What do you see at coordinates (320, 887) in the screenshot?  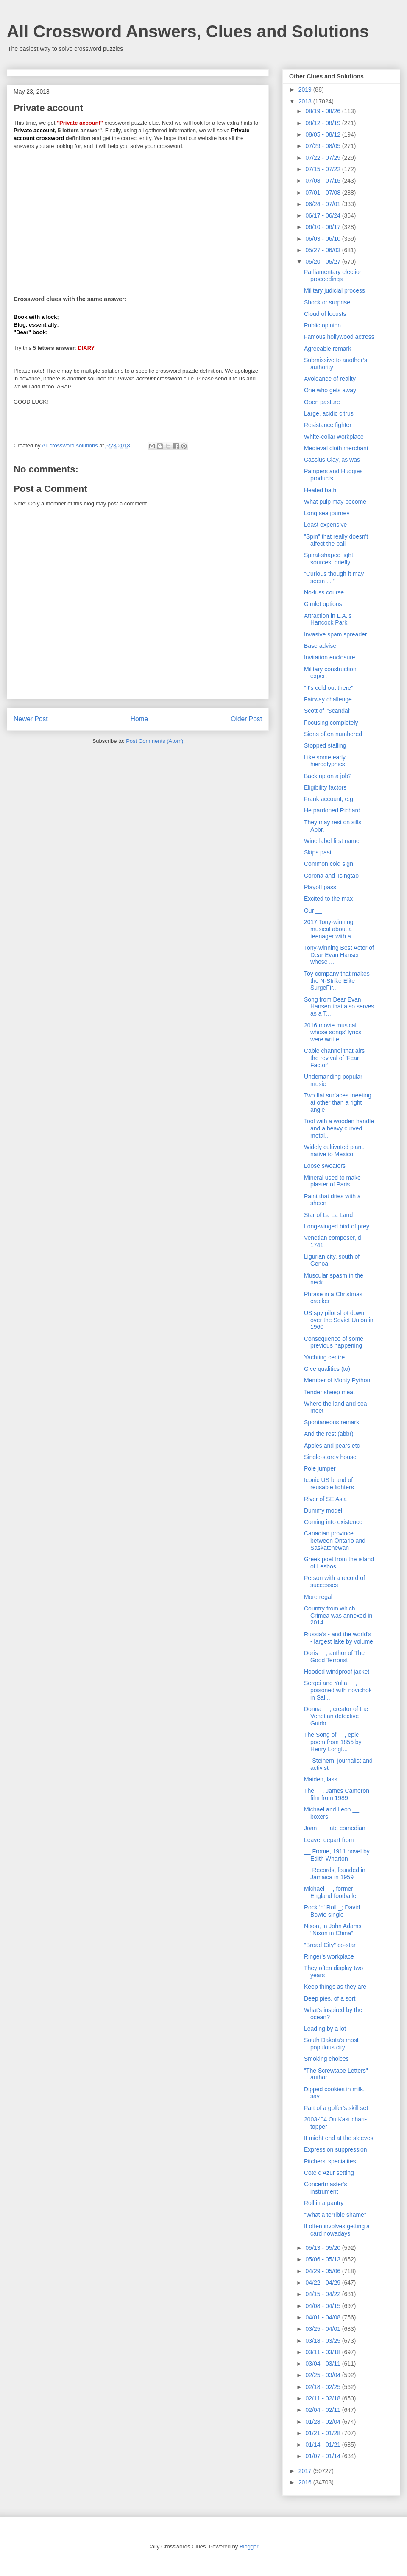 I see `Playoff pass` at bounding box center [320, 887].